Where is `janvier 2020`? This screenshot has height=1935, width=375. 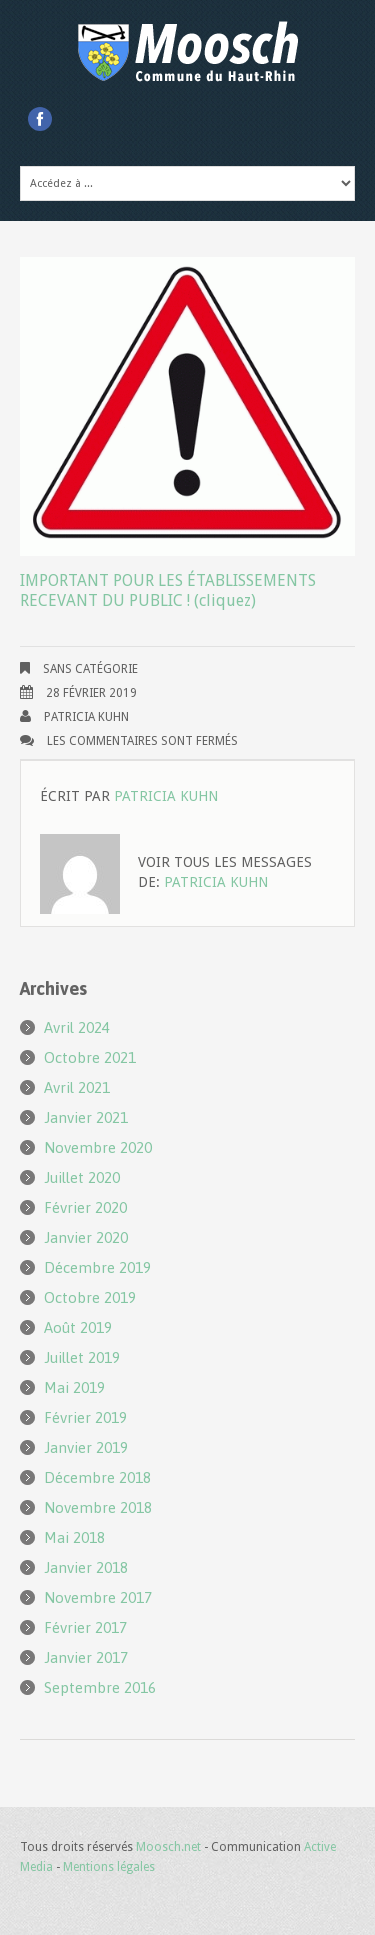
janvier 2020 is located at coordinates (86, 1237).